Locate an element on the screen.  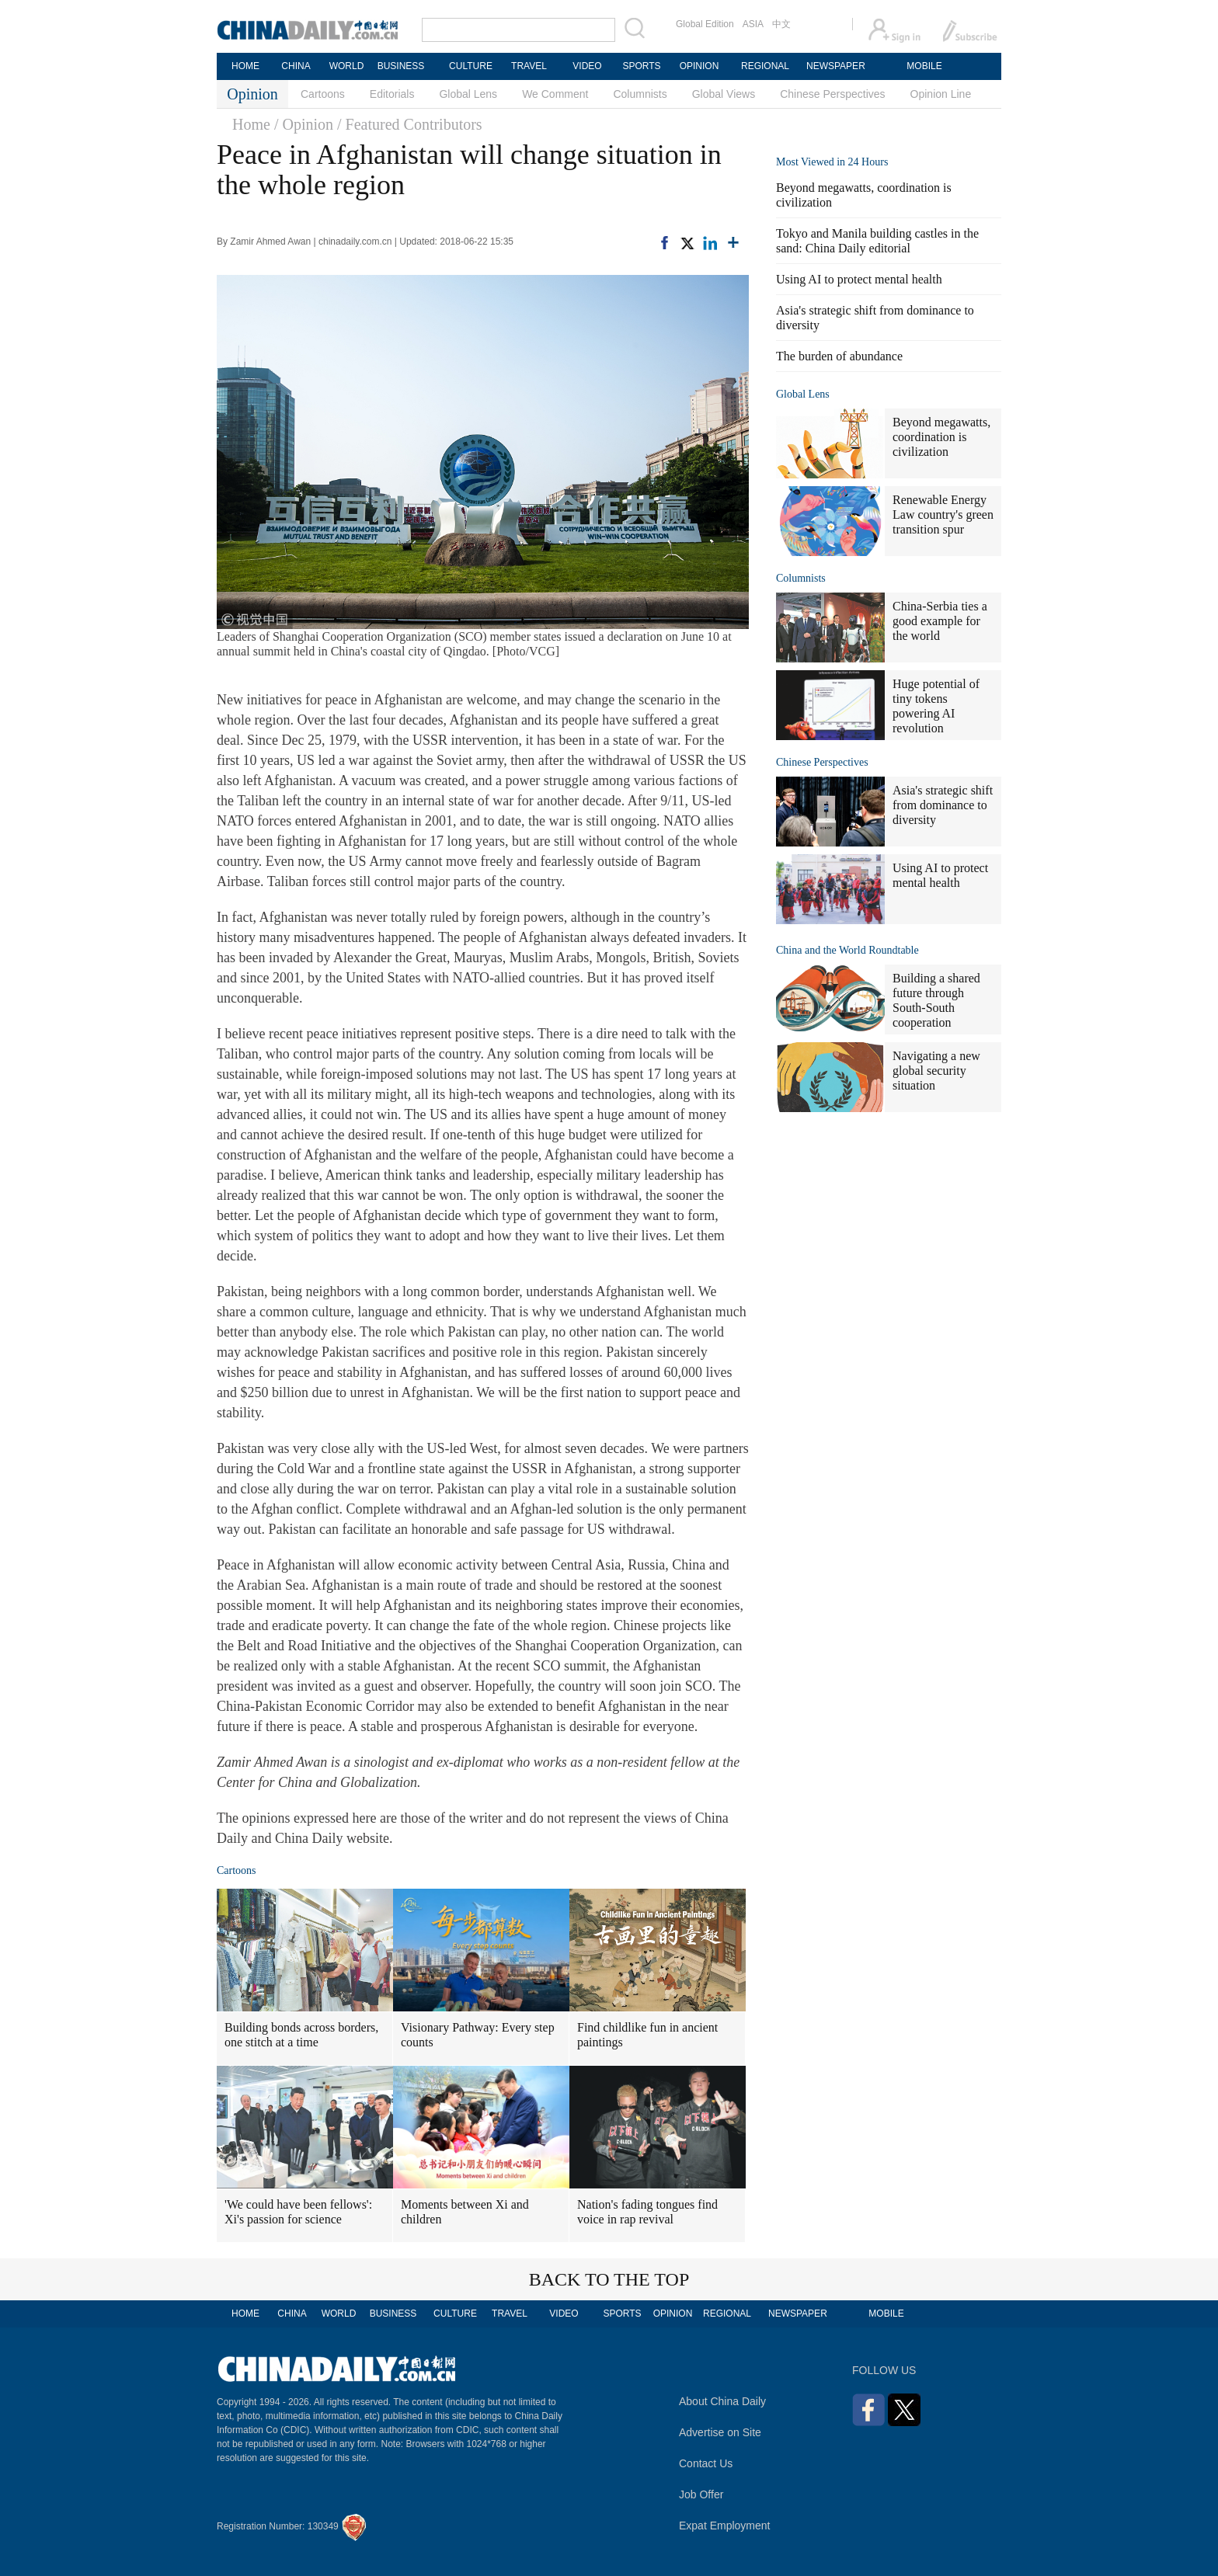
Moments between Xi and children is located at coordinates (465, 2212).